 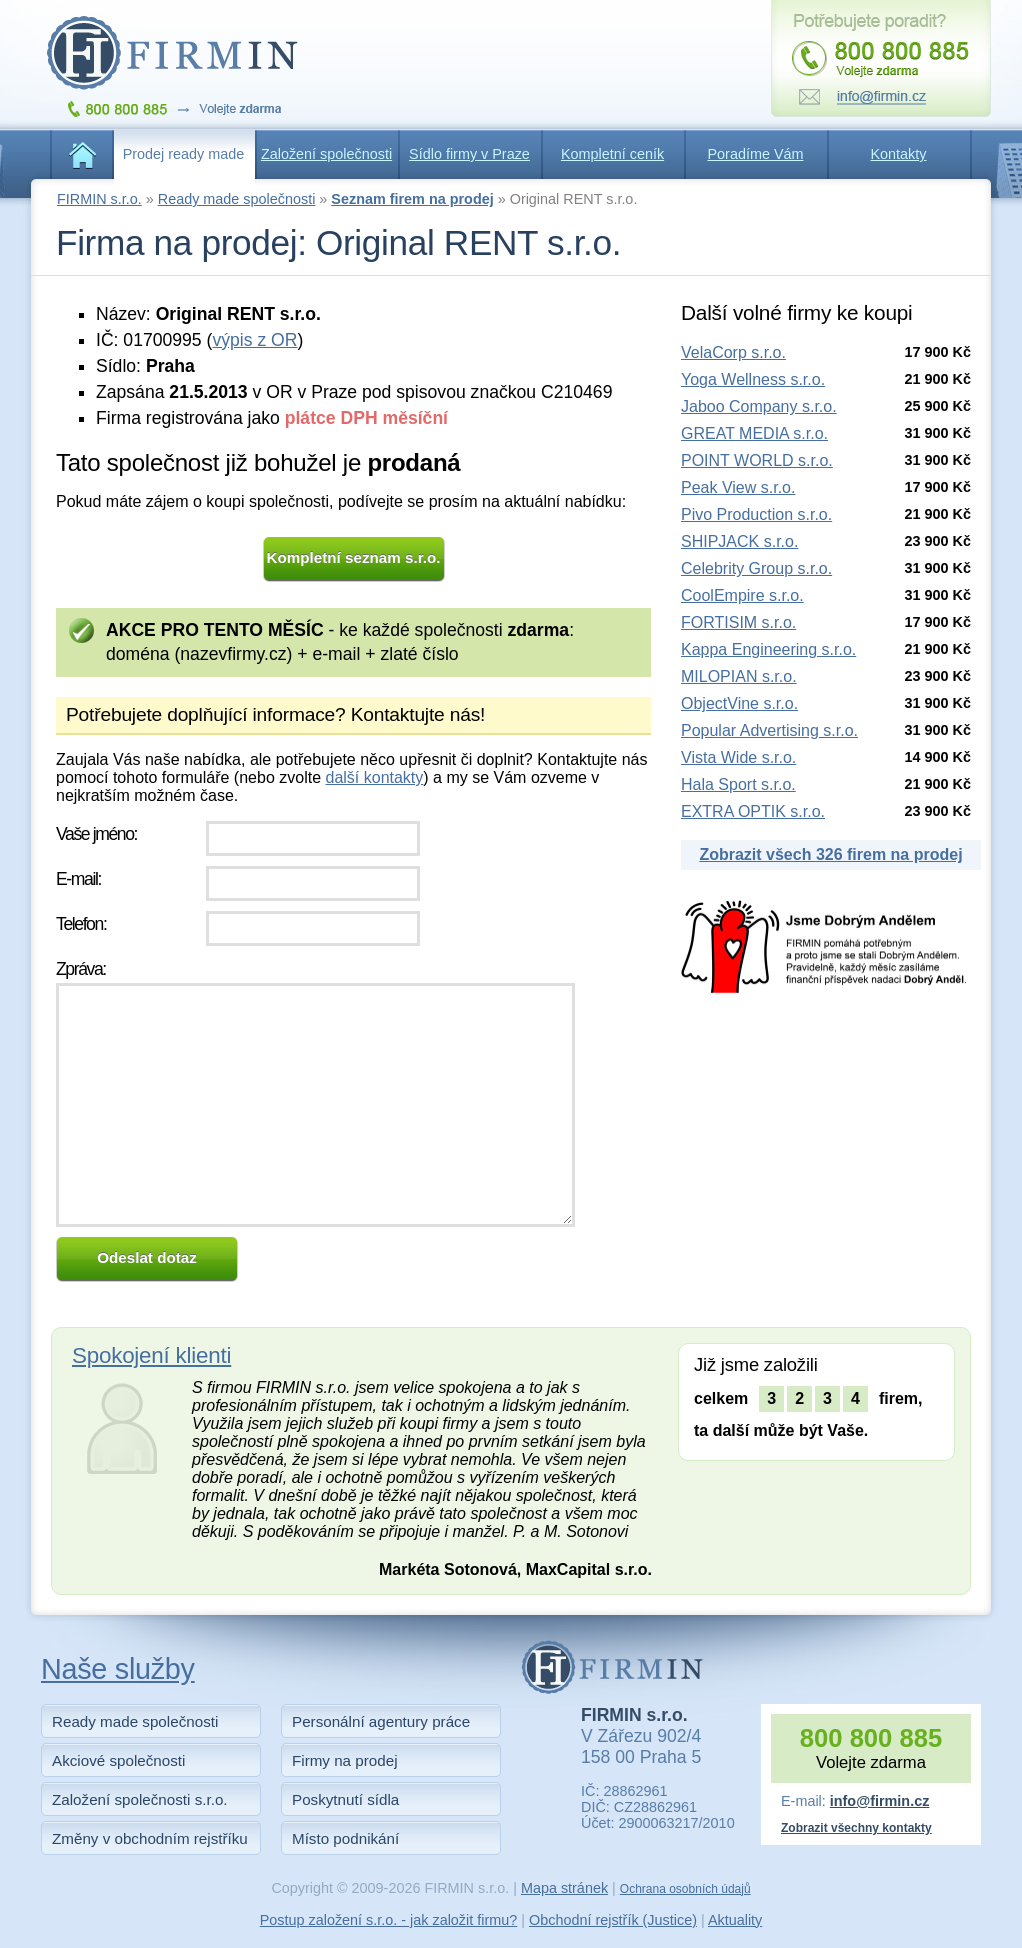 I want to click on Kompletní ceník, so click(x=612, y=154).